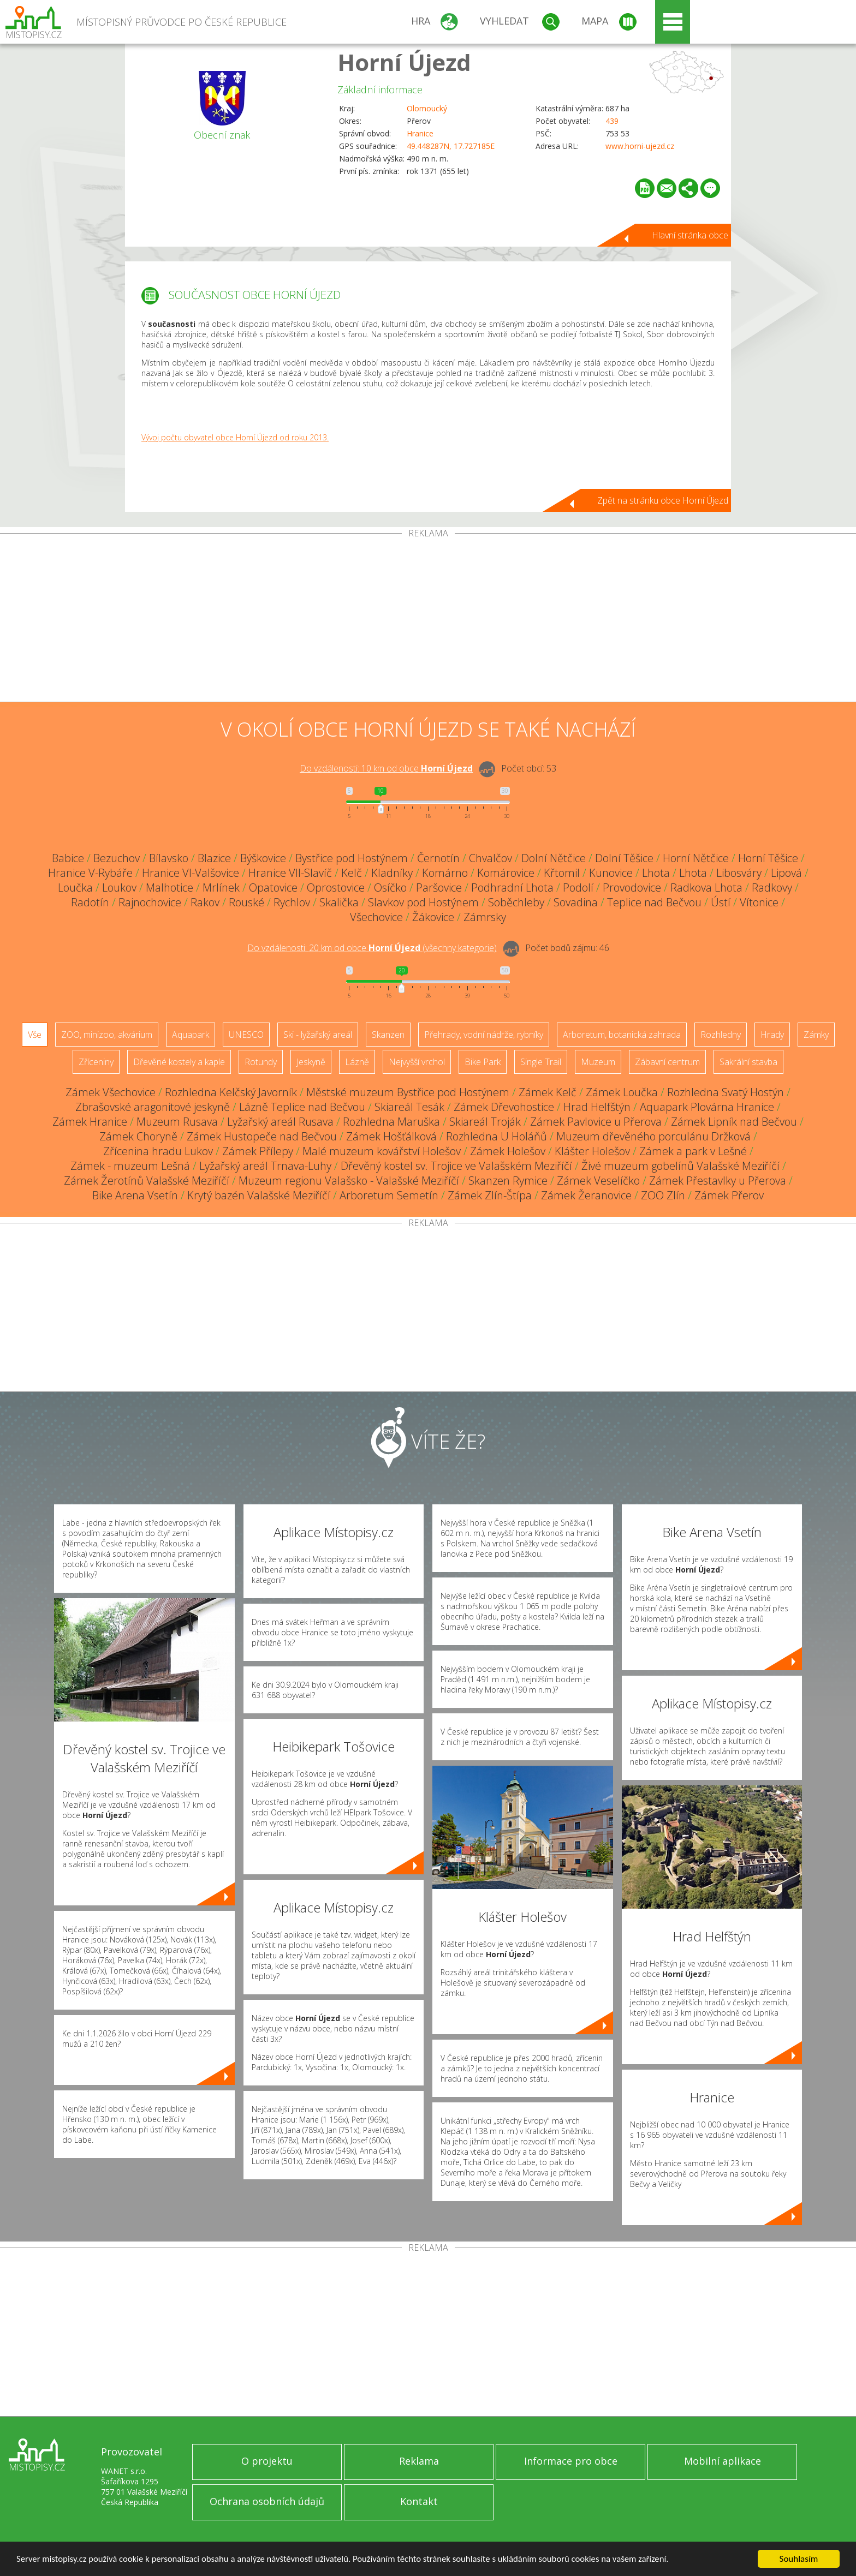  I want to click on Zámek Holešov, so click(507, 1151).